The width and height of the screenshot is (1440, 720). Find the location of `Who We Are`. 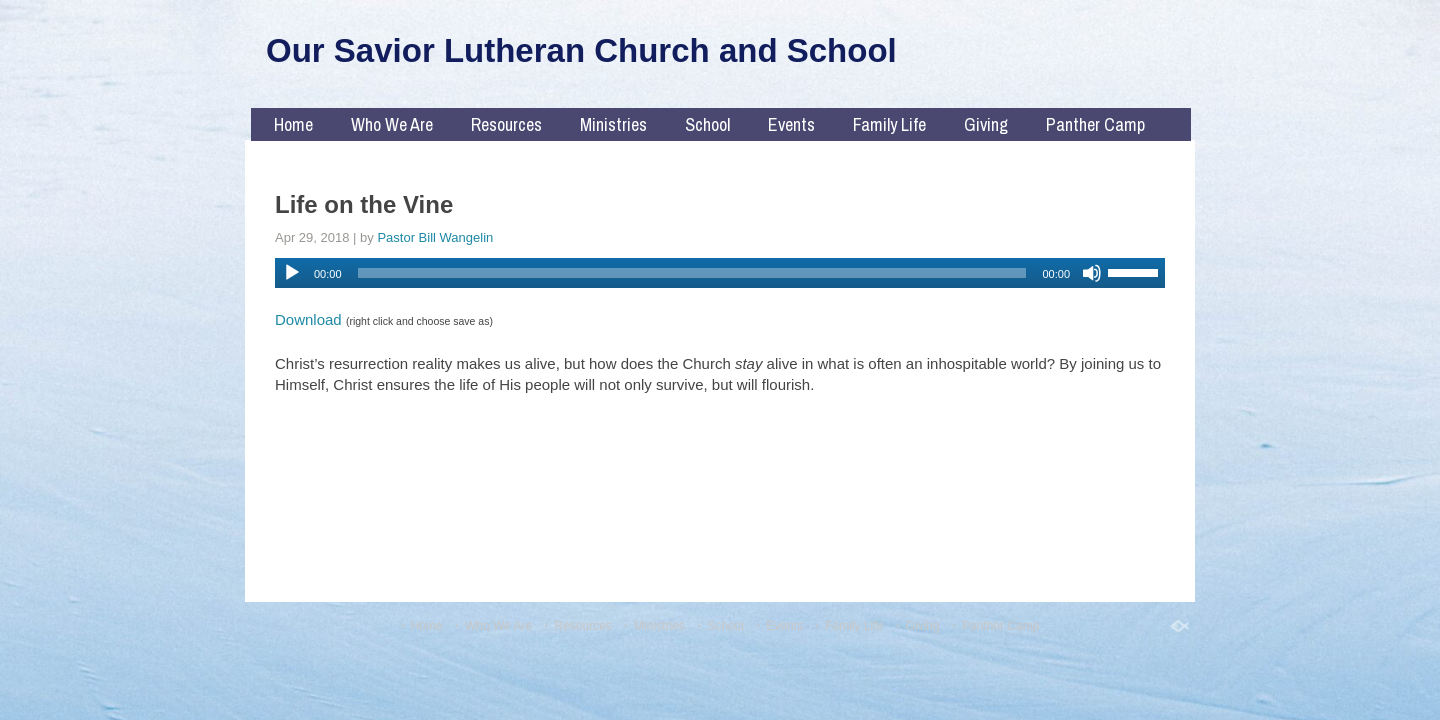

Who We Are is located at coordinates (392, 124).